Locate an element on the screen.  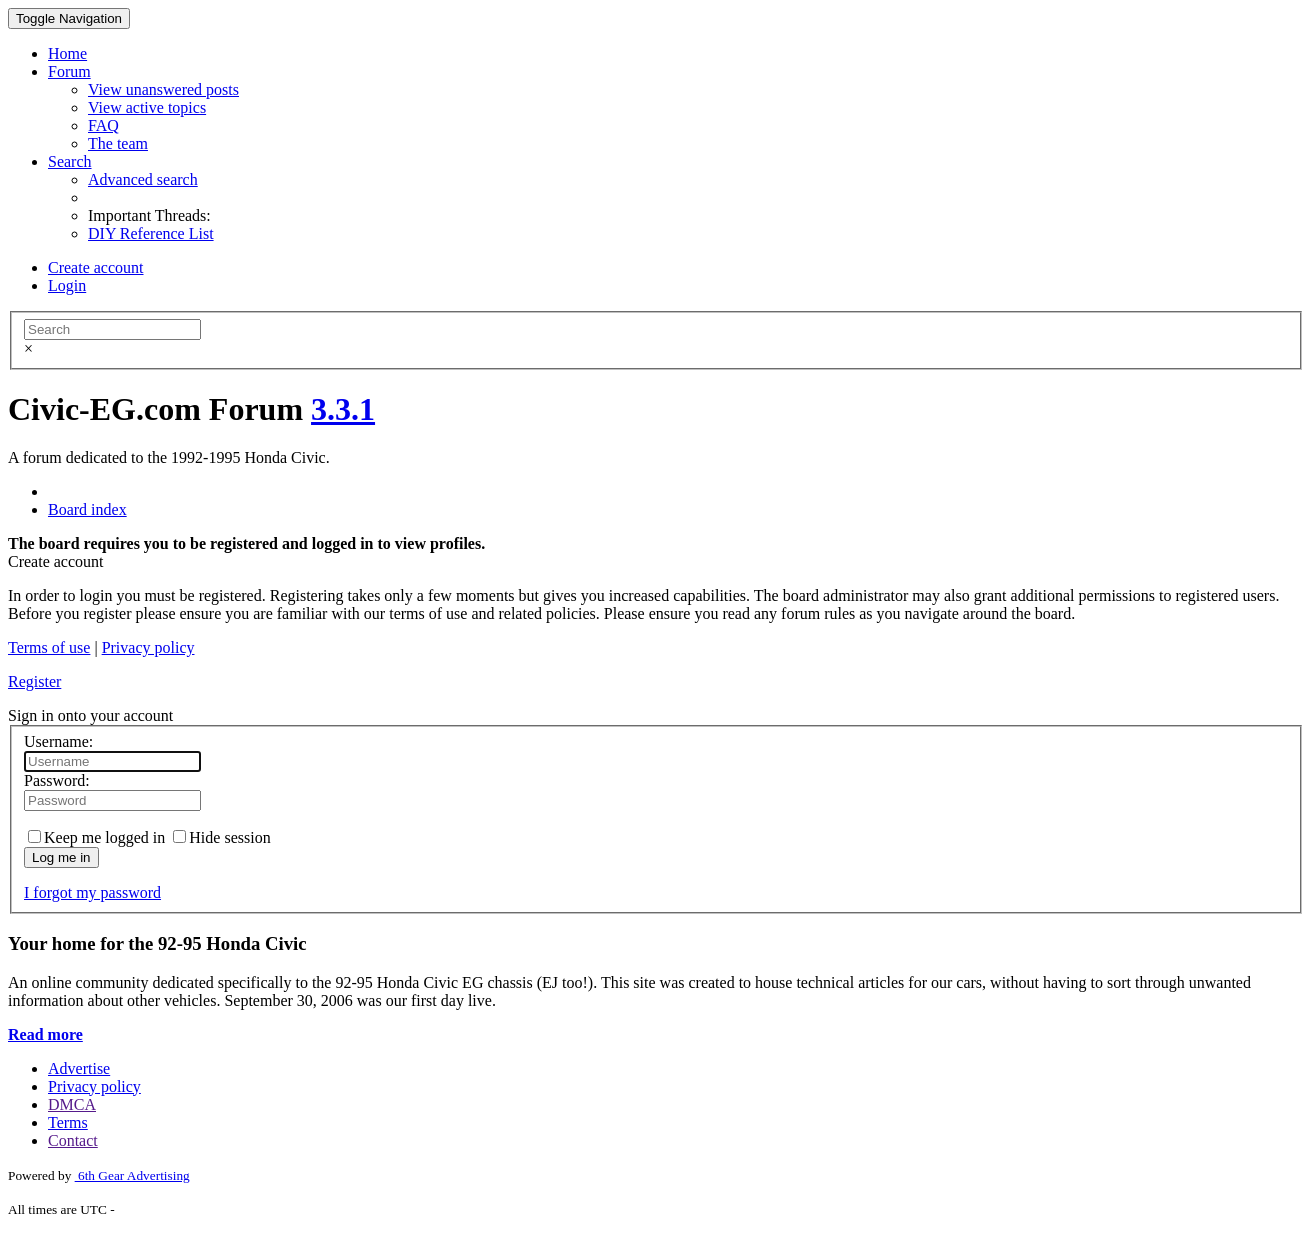
Home is located at coordinates (67, 53).